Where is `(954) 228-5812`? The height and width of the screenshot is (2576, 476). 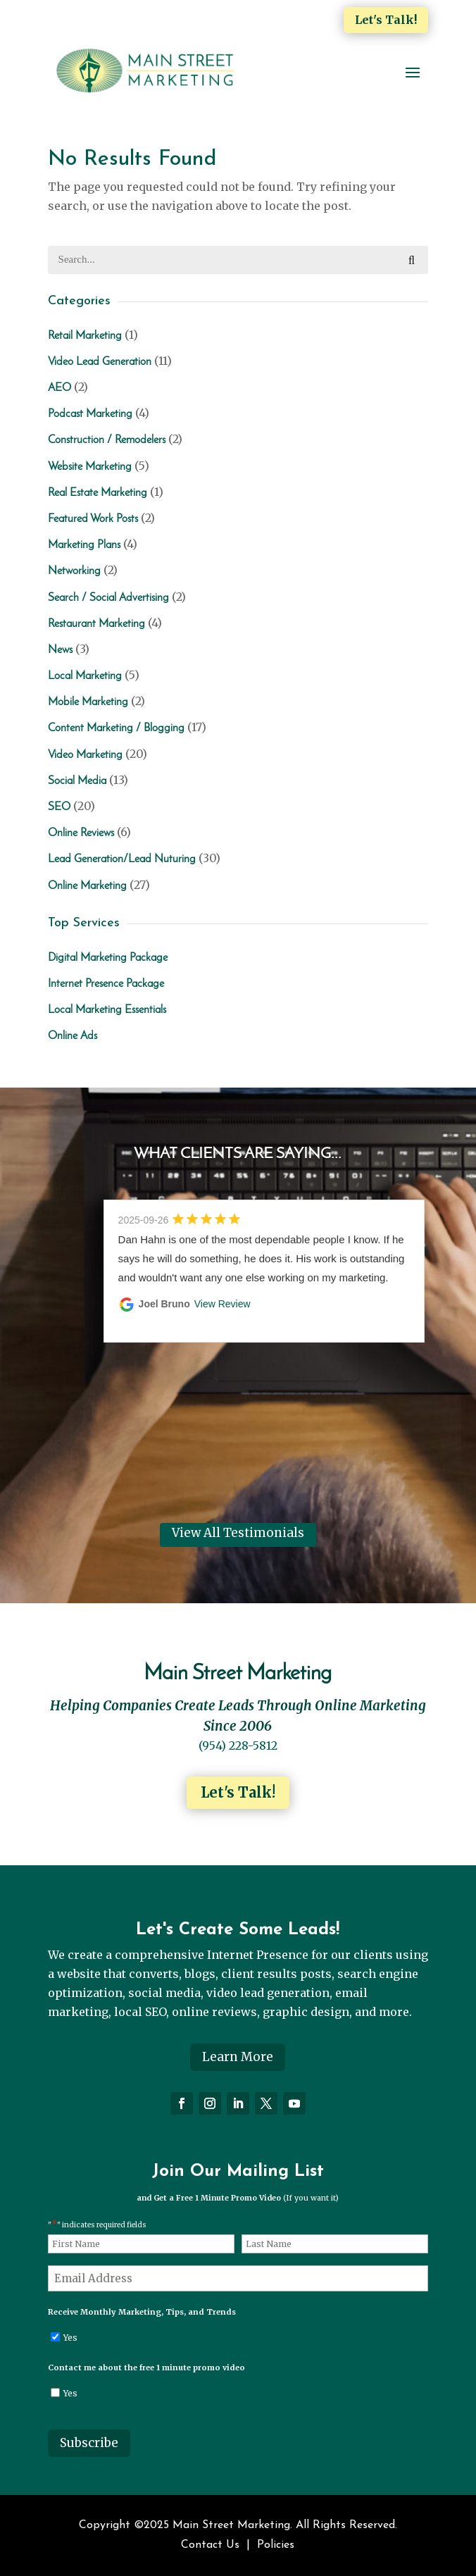 (954) 228-5812 is located at coordinates (238, 1745).